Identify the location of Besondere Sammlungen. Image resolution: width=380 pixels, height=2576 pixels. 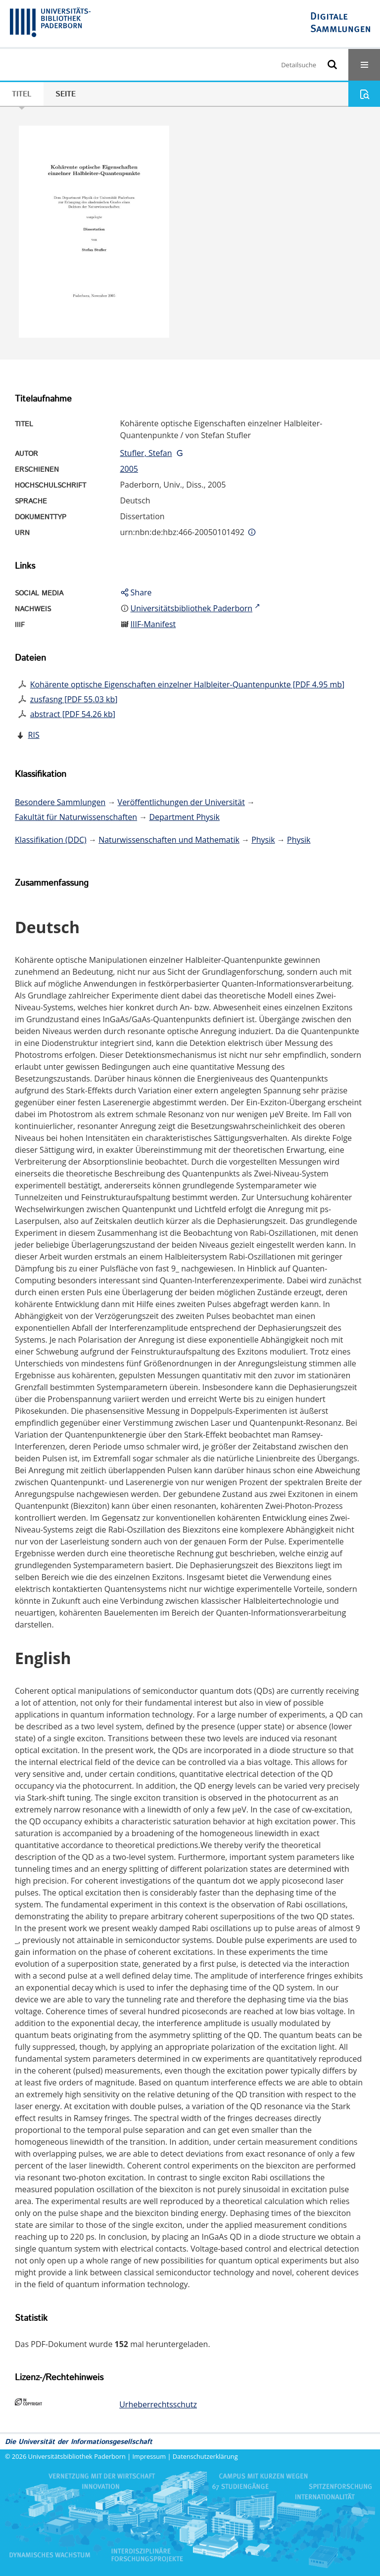
(60, 802).